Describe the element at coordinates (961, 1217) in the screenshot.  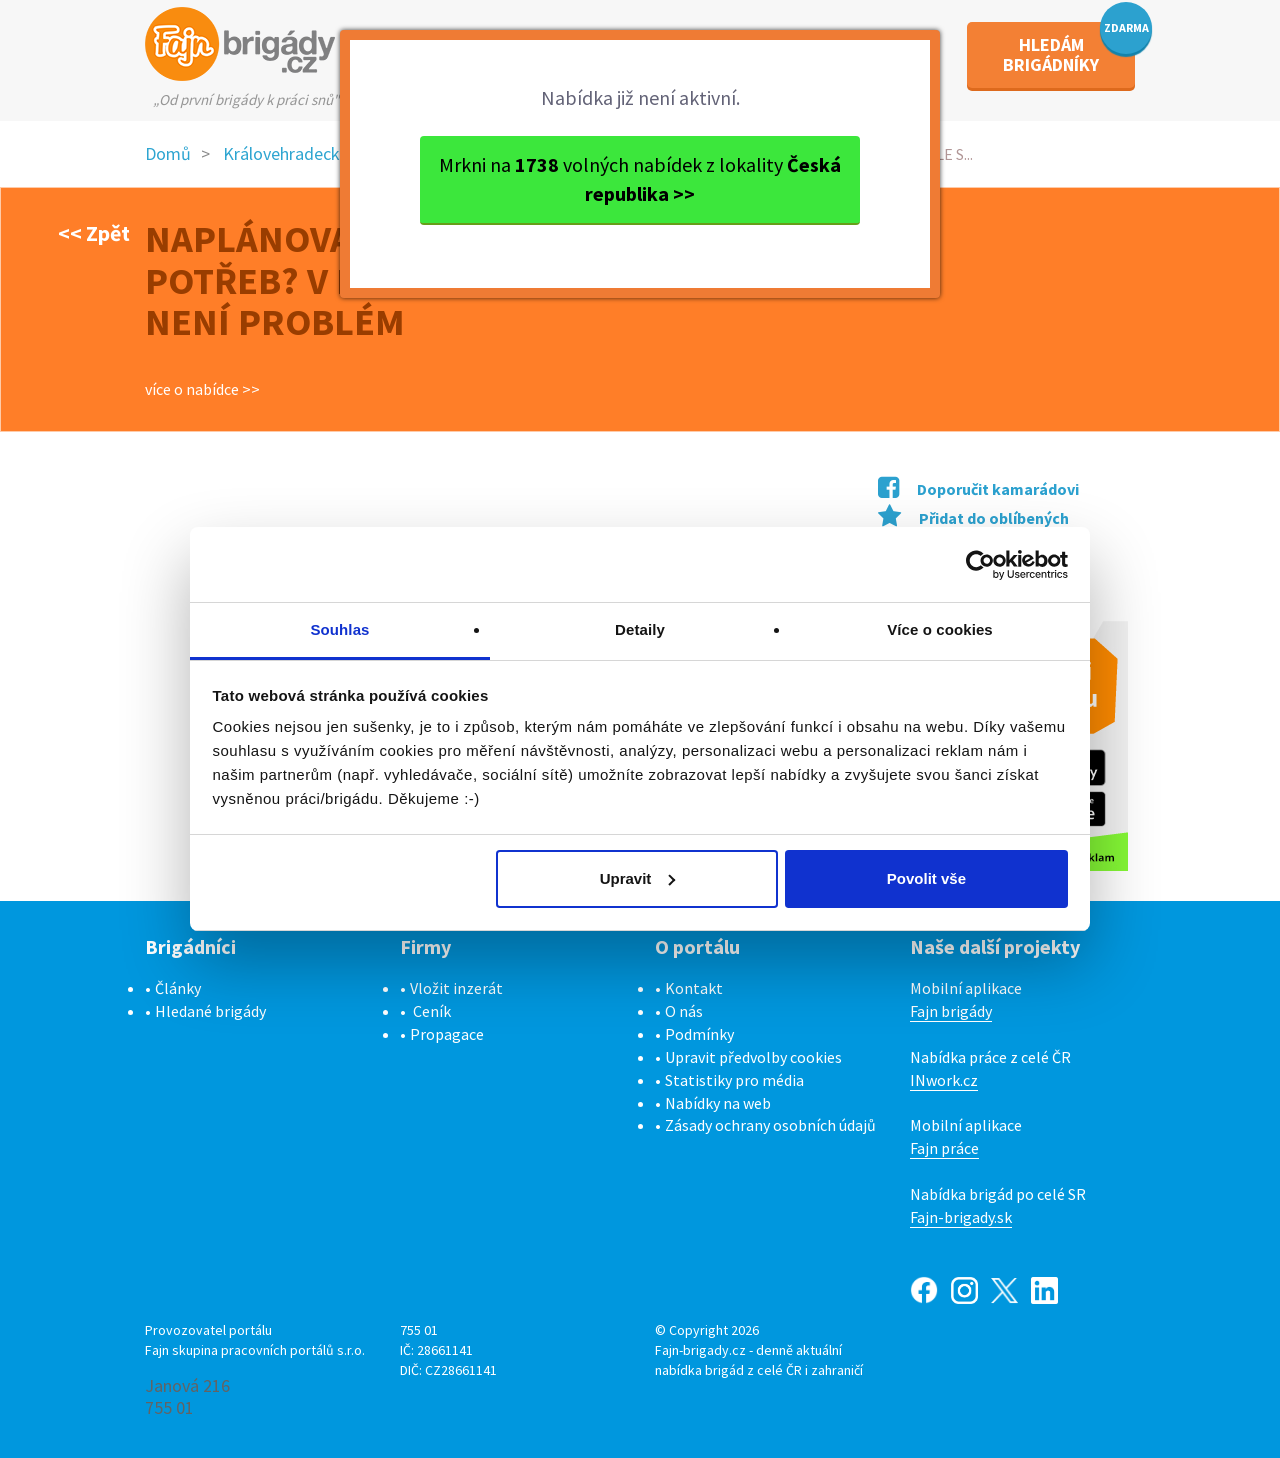
I see `Fajn-brigady.sk` at that location.